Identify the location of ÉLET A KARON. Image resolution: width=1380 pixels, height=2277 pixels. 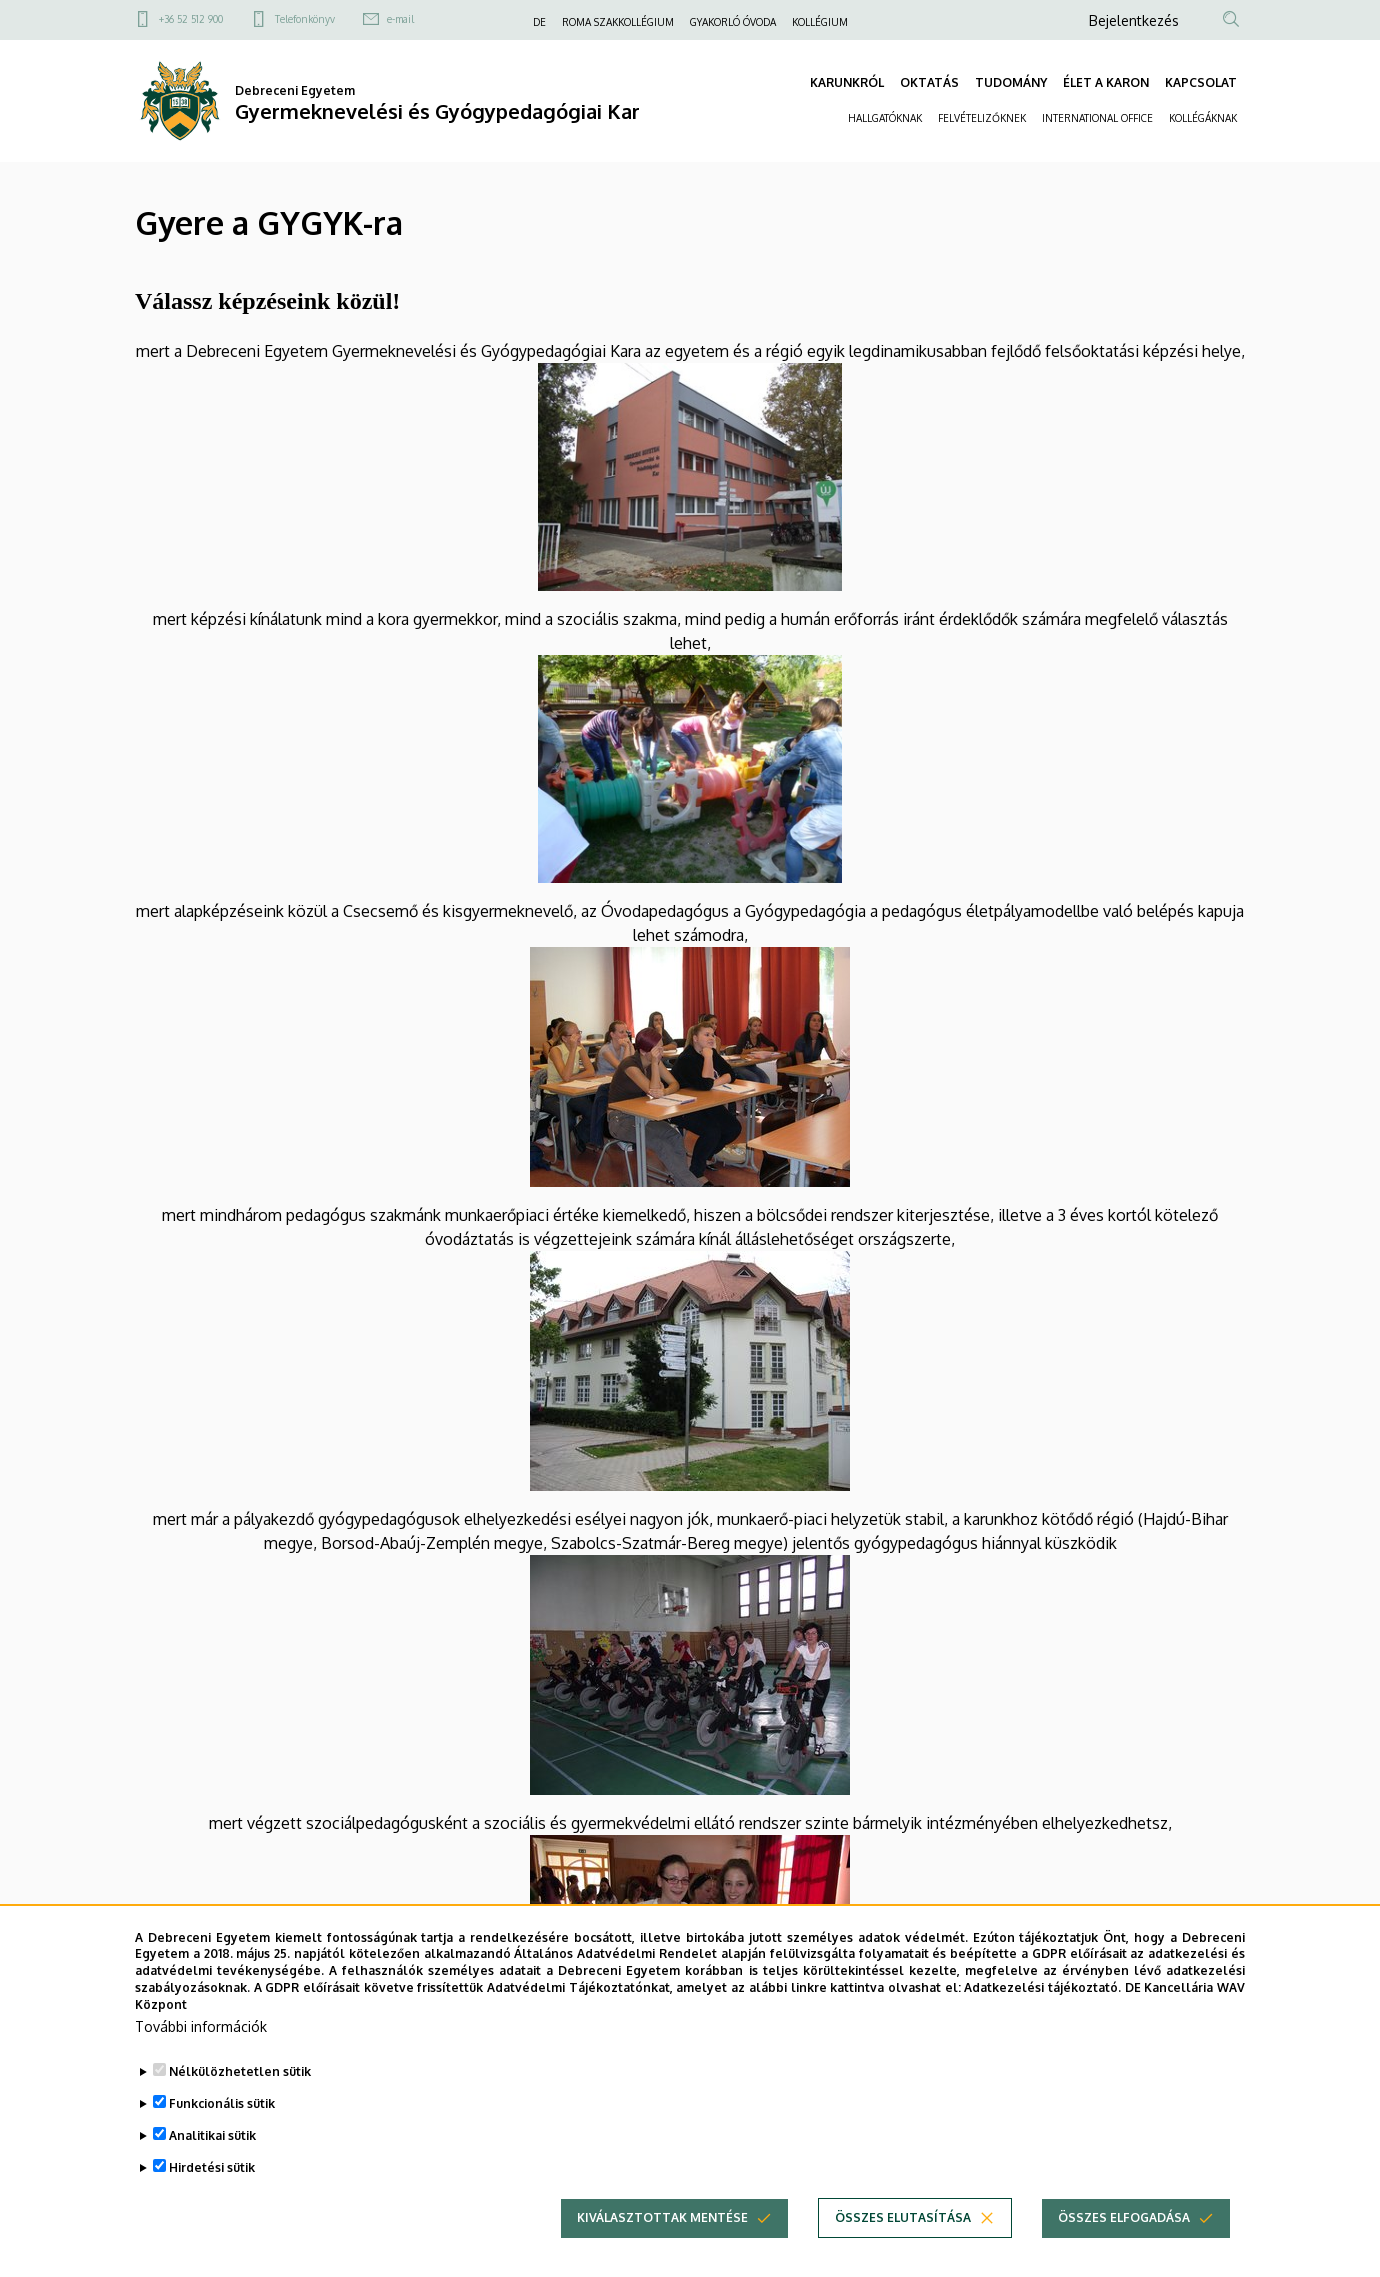
(1106, 82).